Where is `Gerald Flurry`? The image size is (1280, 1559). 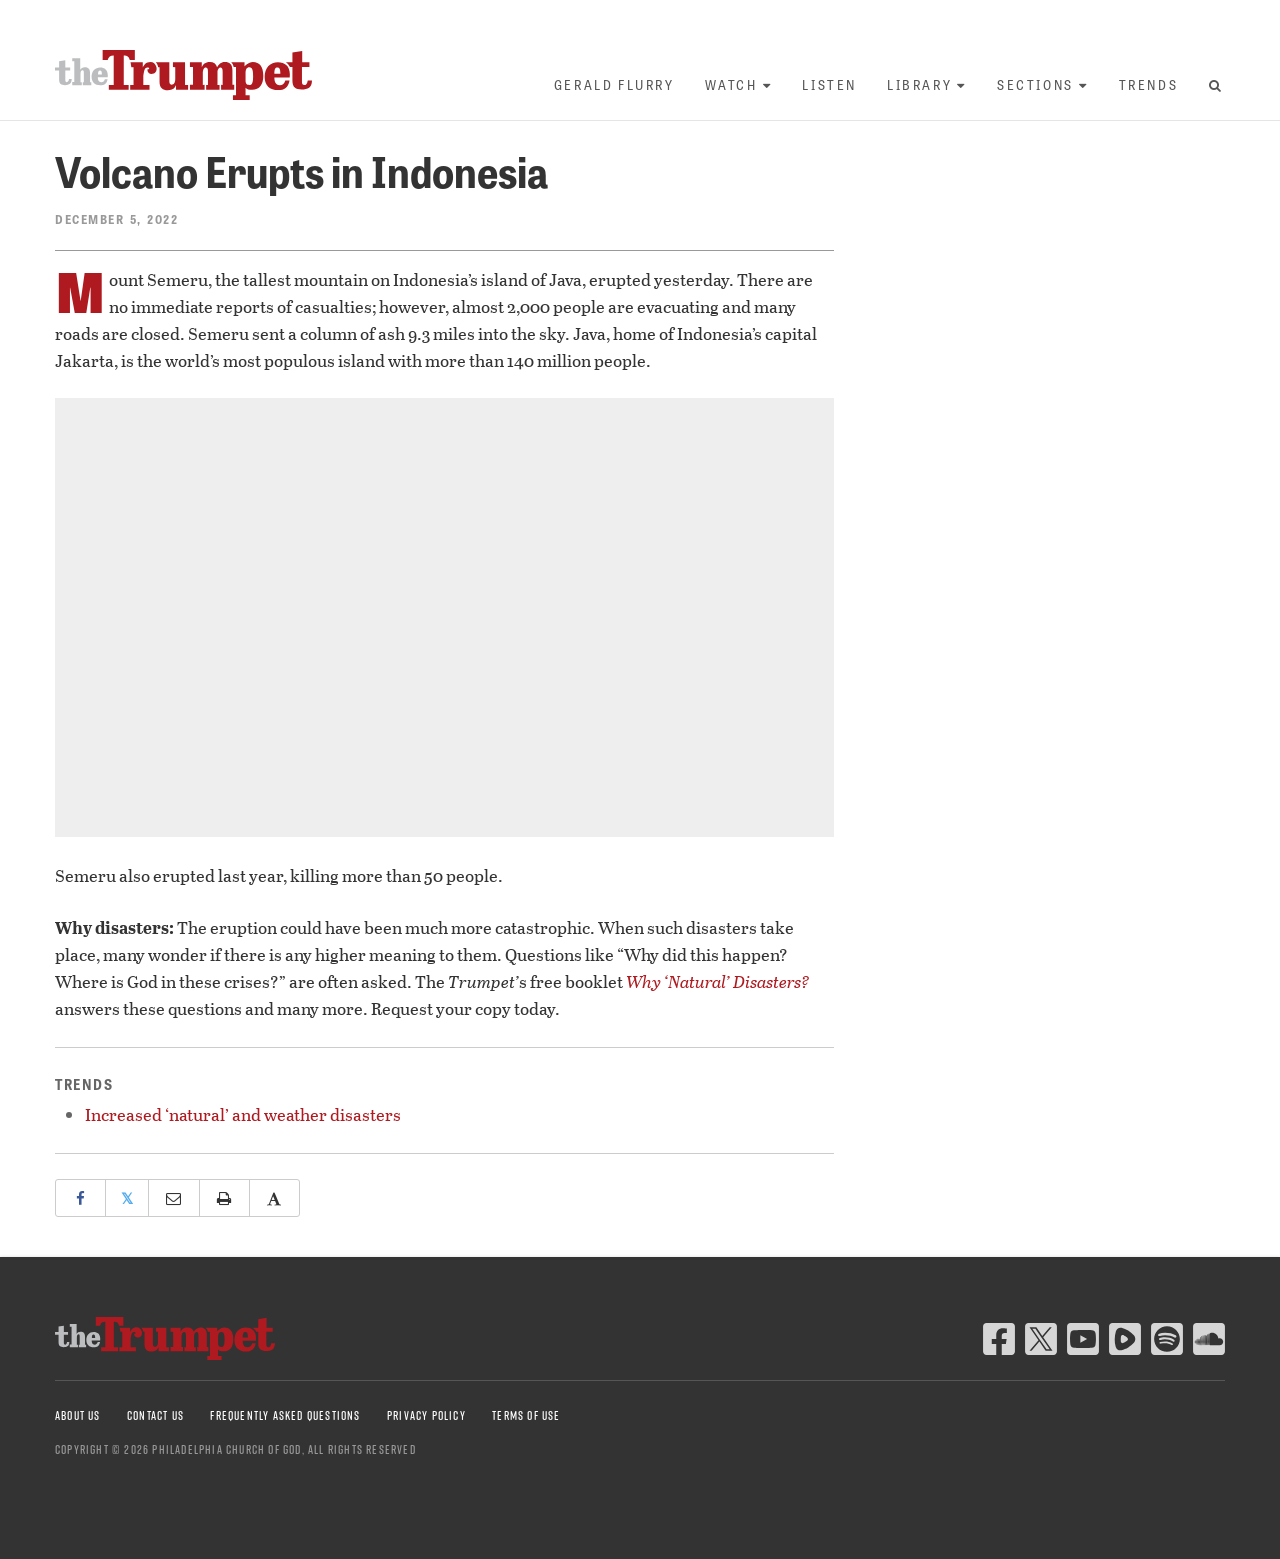 Gerald Flurry is located at coordinates (614, 84).